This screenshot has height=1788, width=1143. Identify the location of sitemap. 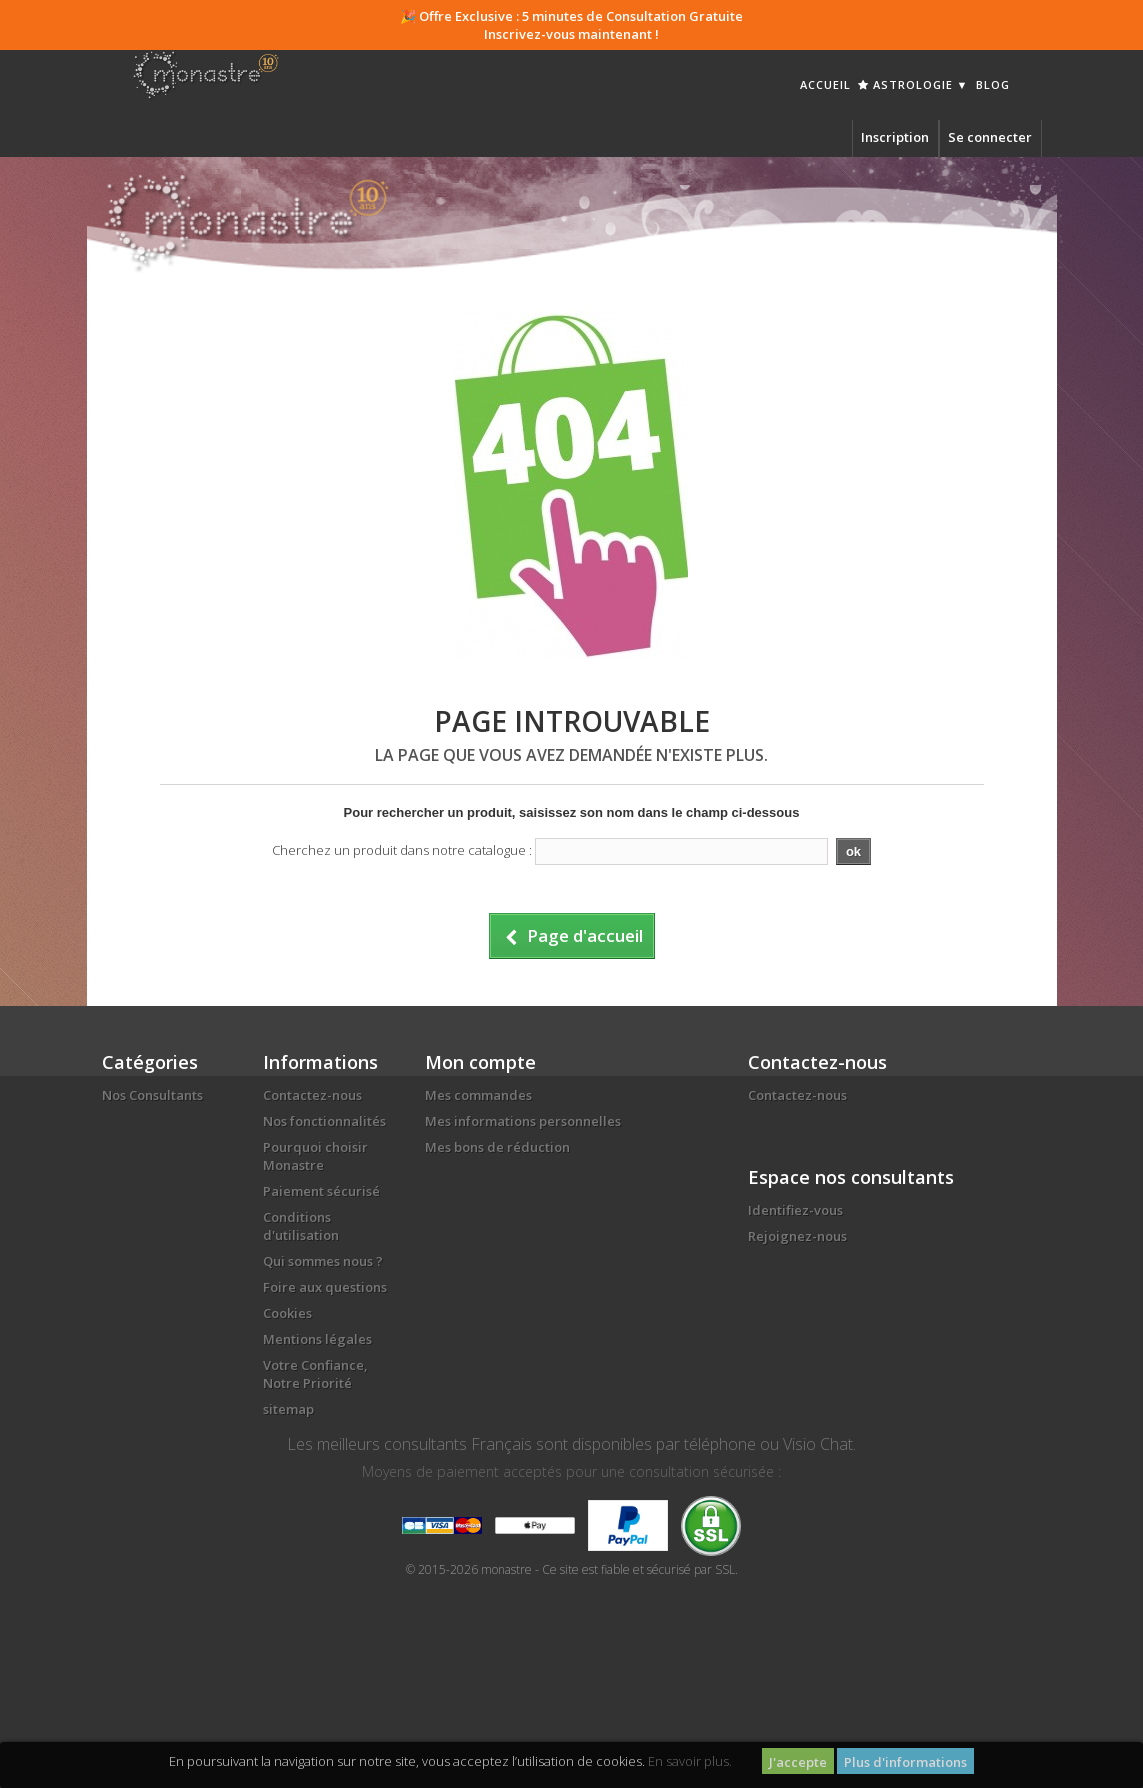
(288, 1409).